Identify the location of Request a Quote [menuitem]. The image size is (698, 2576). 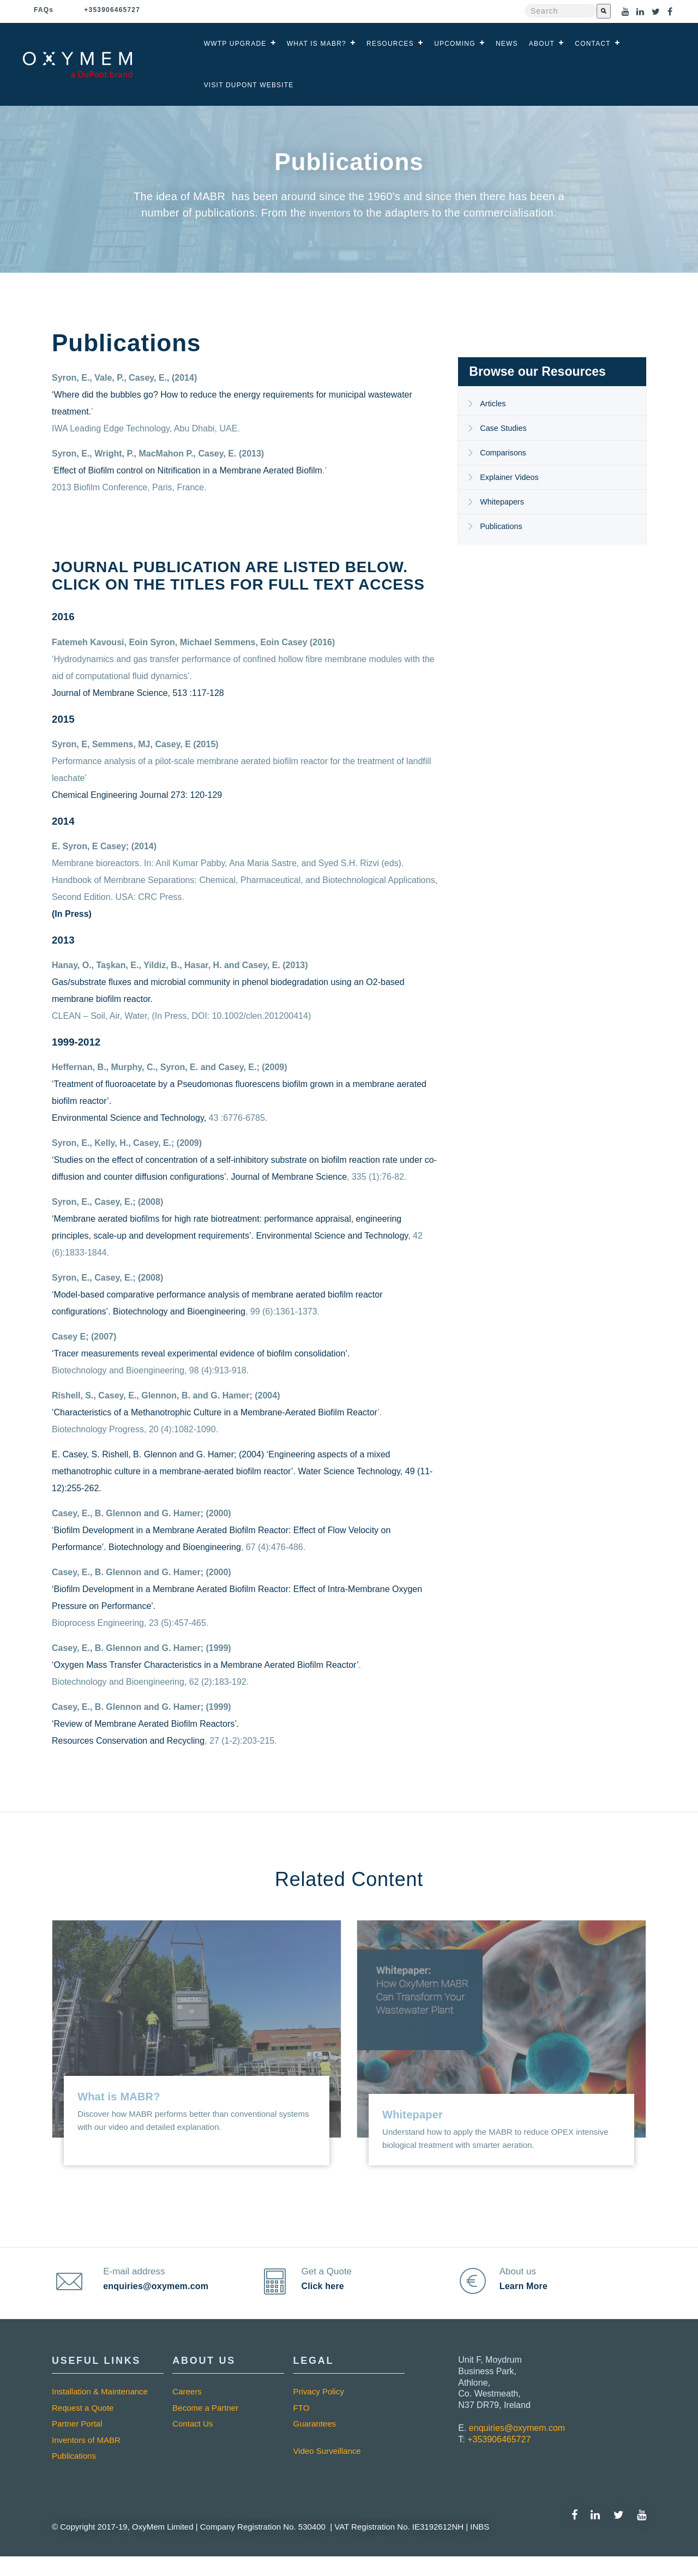
(82, 2426).